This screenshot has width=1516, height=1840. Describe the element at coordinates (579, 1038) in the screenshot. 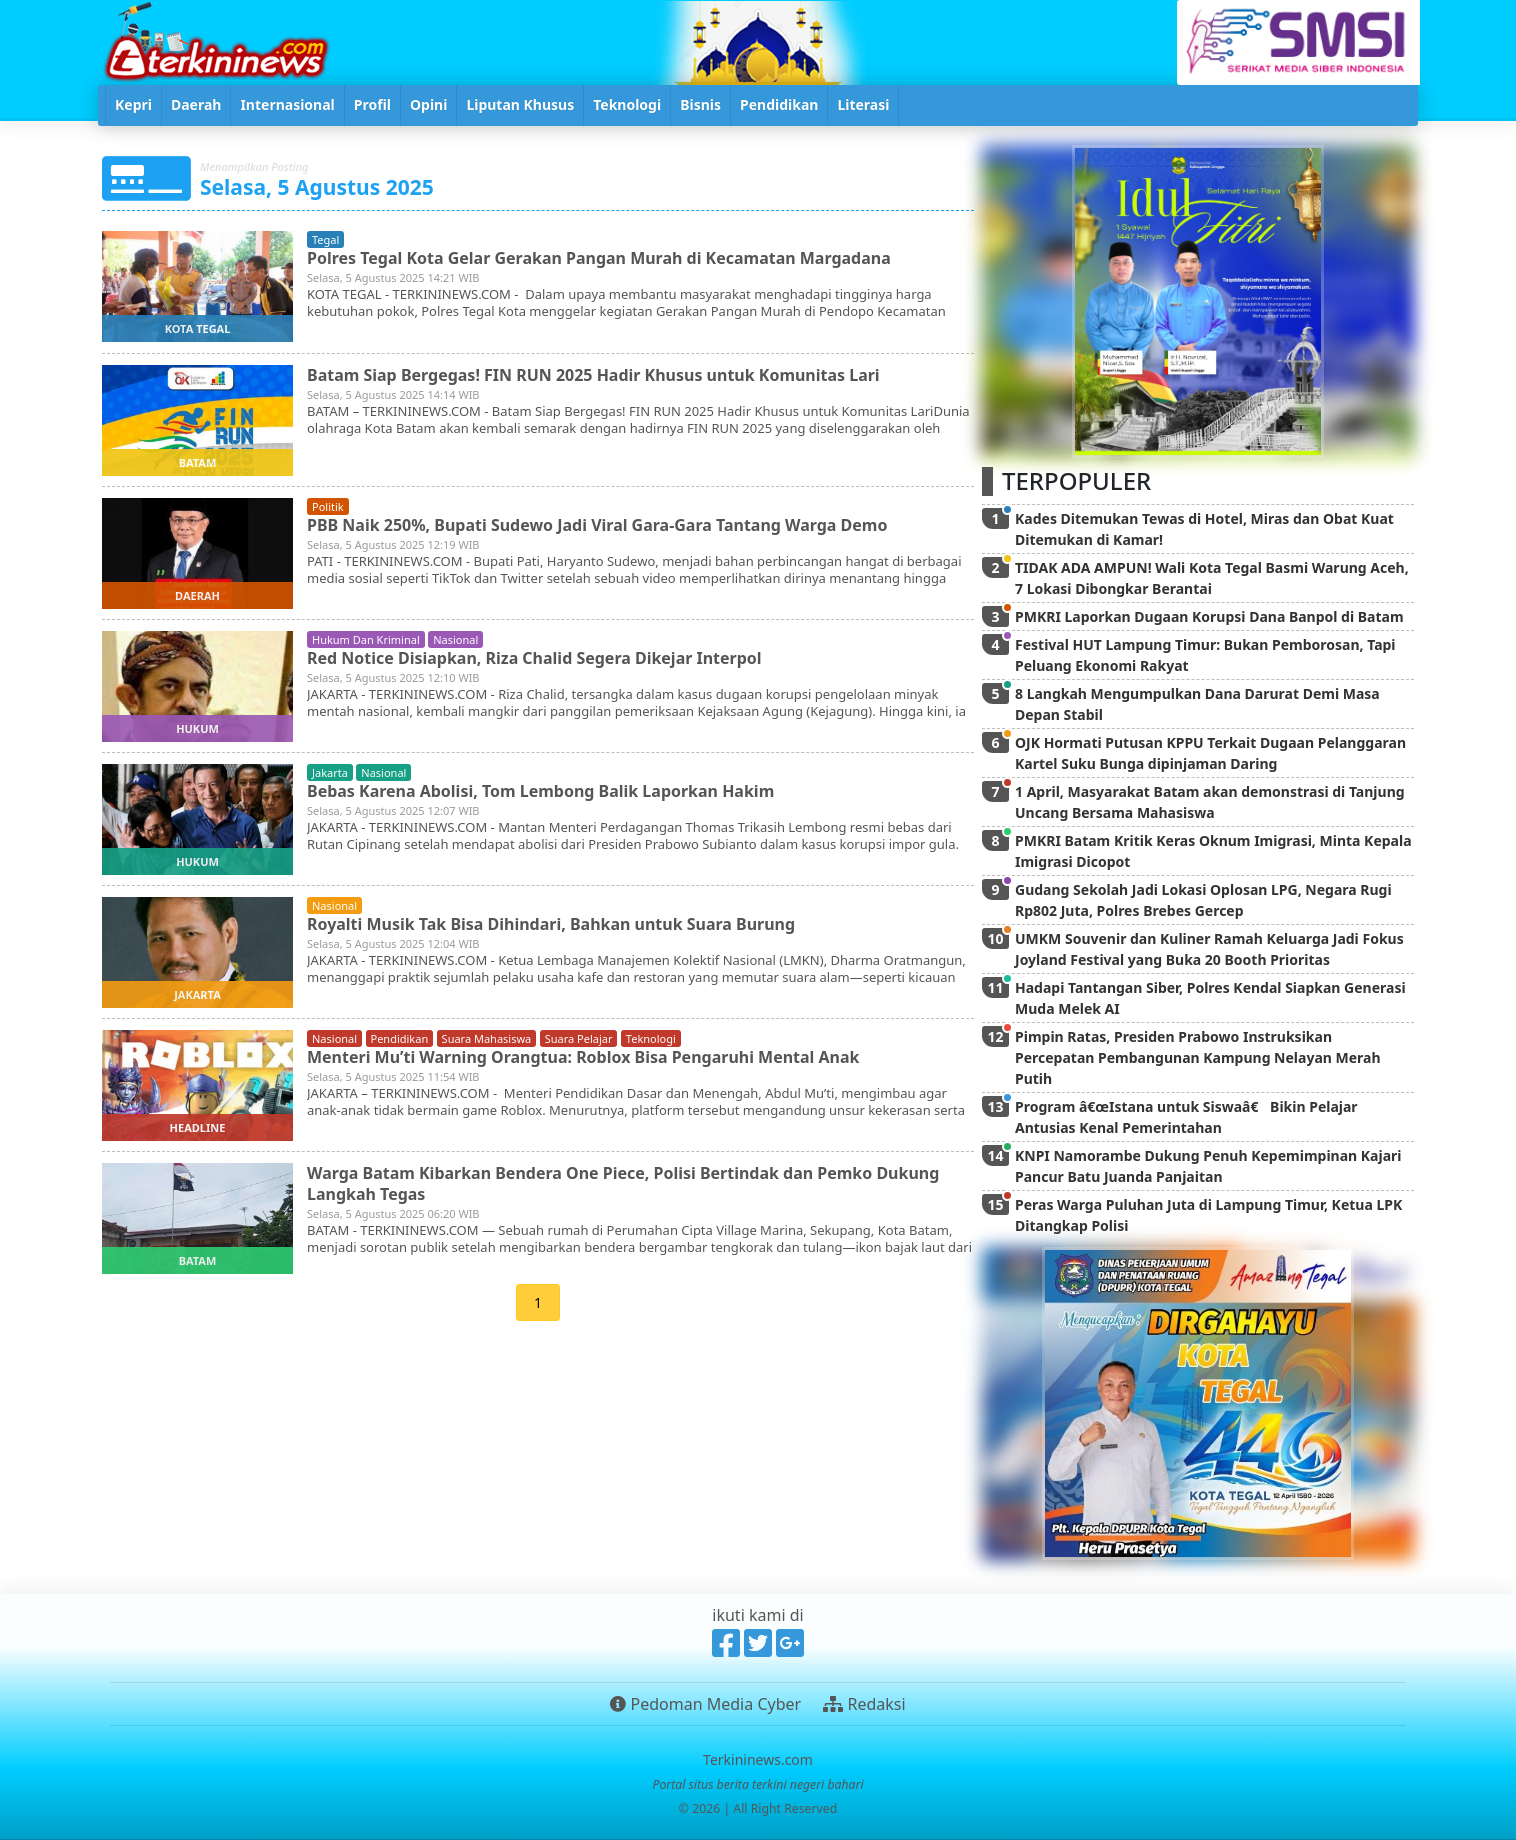

I see `suara pelajar` at that location.